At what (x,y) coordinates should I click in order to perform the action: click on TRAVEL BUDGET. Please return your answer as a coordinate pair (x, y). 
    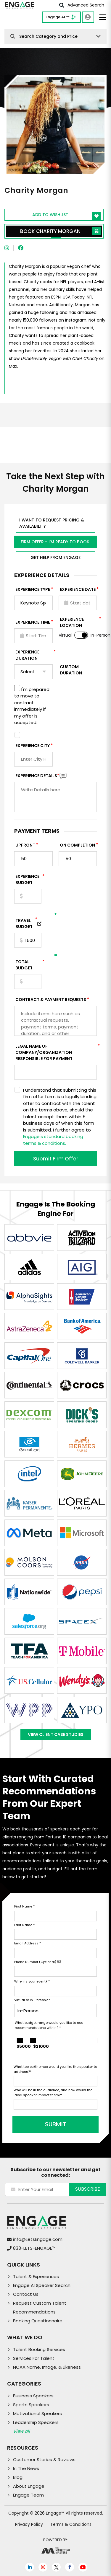
    Looking at the image, I should click on (26, 923).